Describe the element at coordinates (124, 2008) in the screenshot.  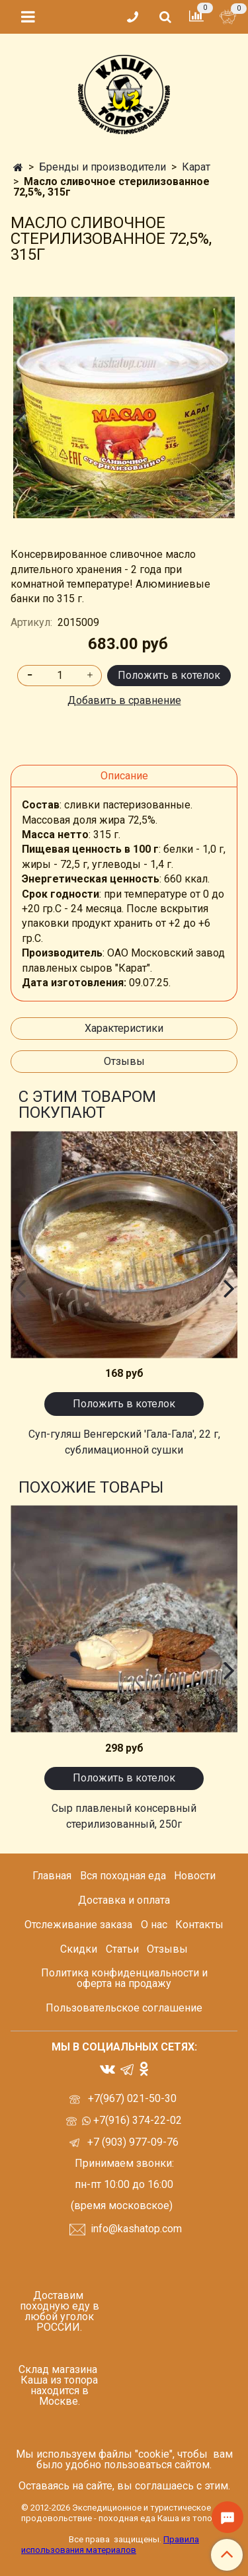
I see `Пользовательское соглашение` at that location.